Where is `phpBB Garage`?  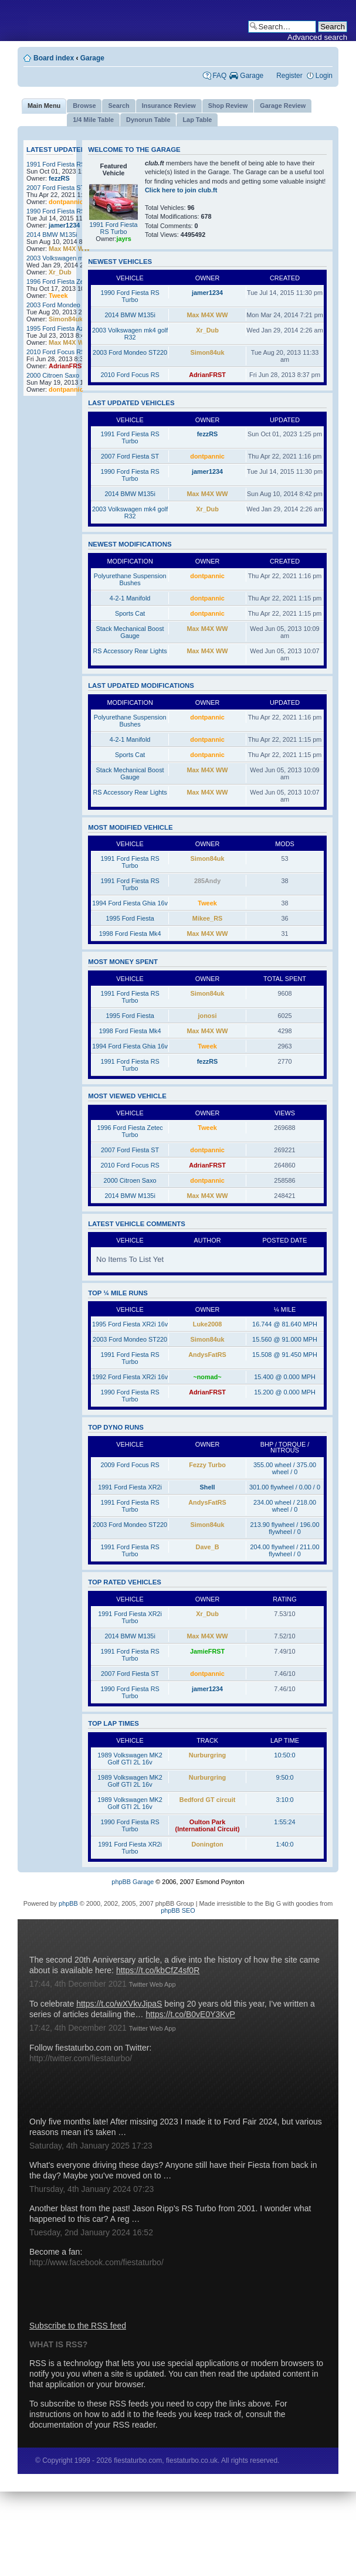
phpBB Garage is located at coordinates (132, 1881).